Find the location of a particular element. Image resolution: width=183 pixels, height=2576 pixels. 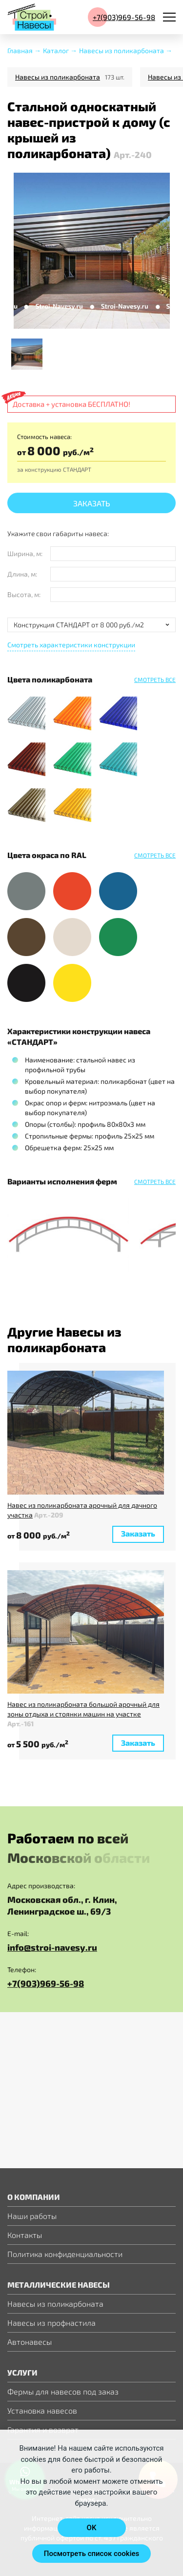

info@stroi-navesy.ru is located at coordinates (52, 1951).